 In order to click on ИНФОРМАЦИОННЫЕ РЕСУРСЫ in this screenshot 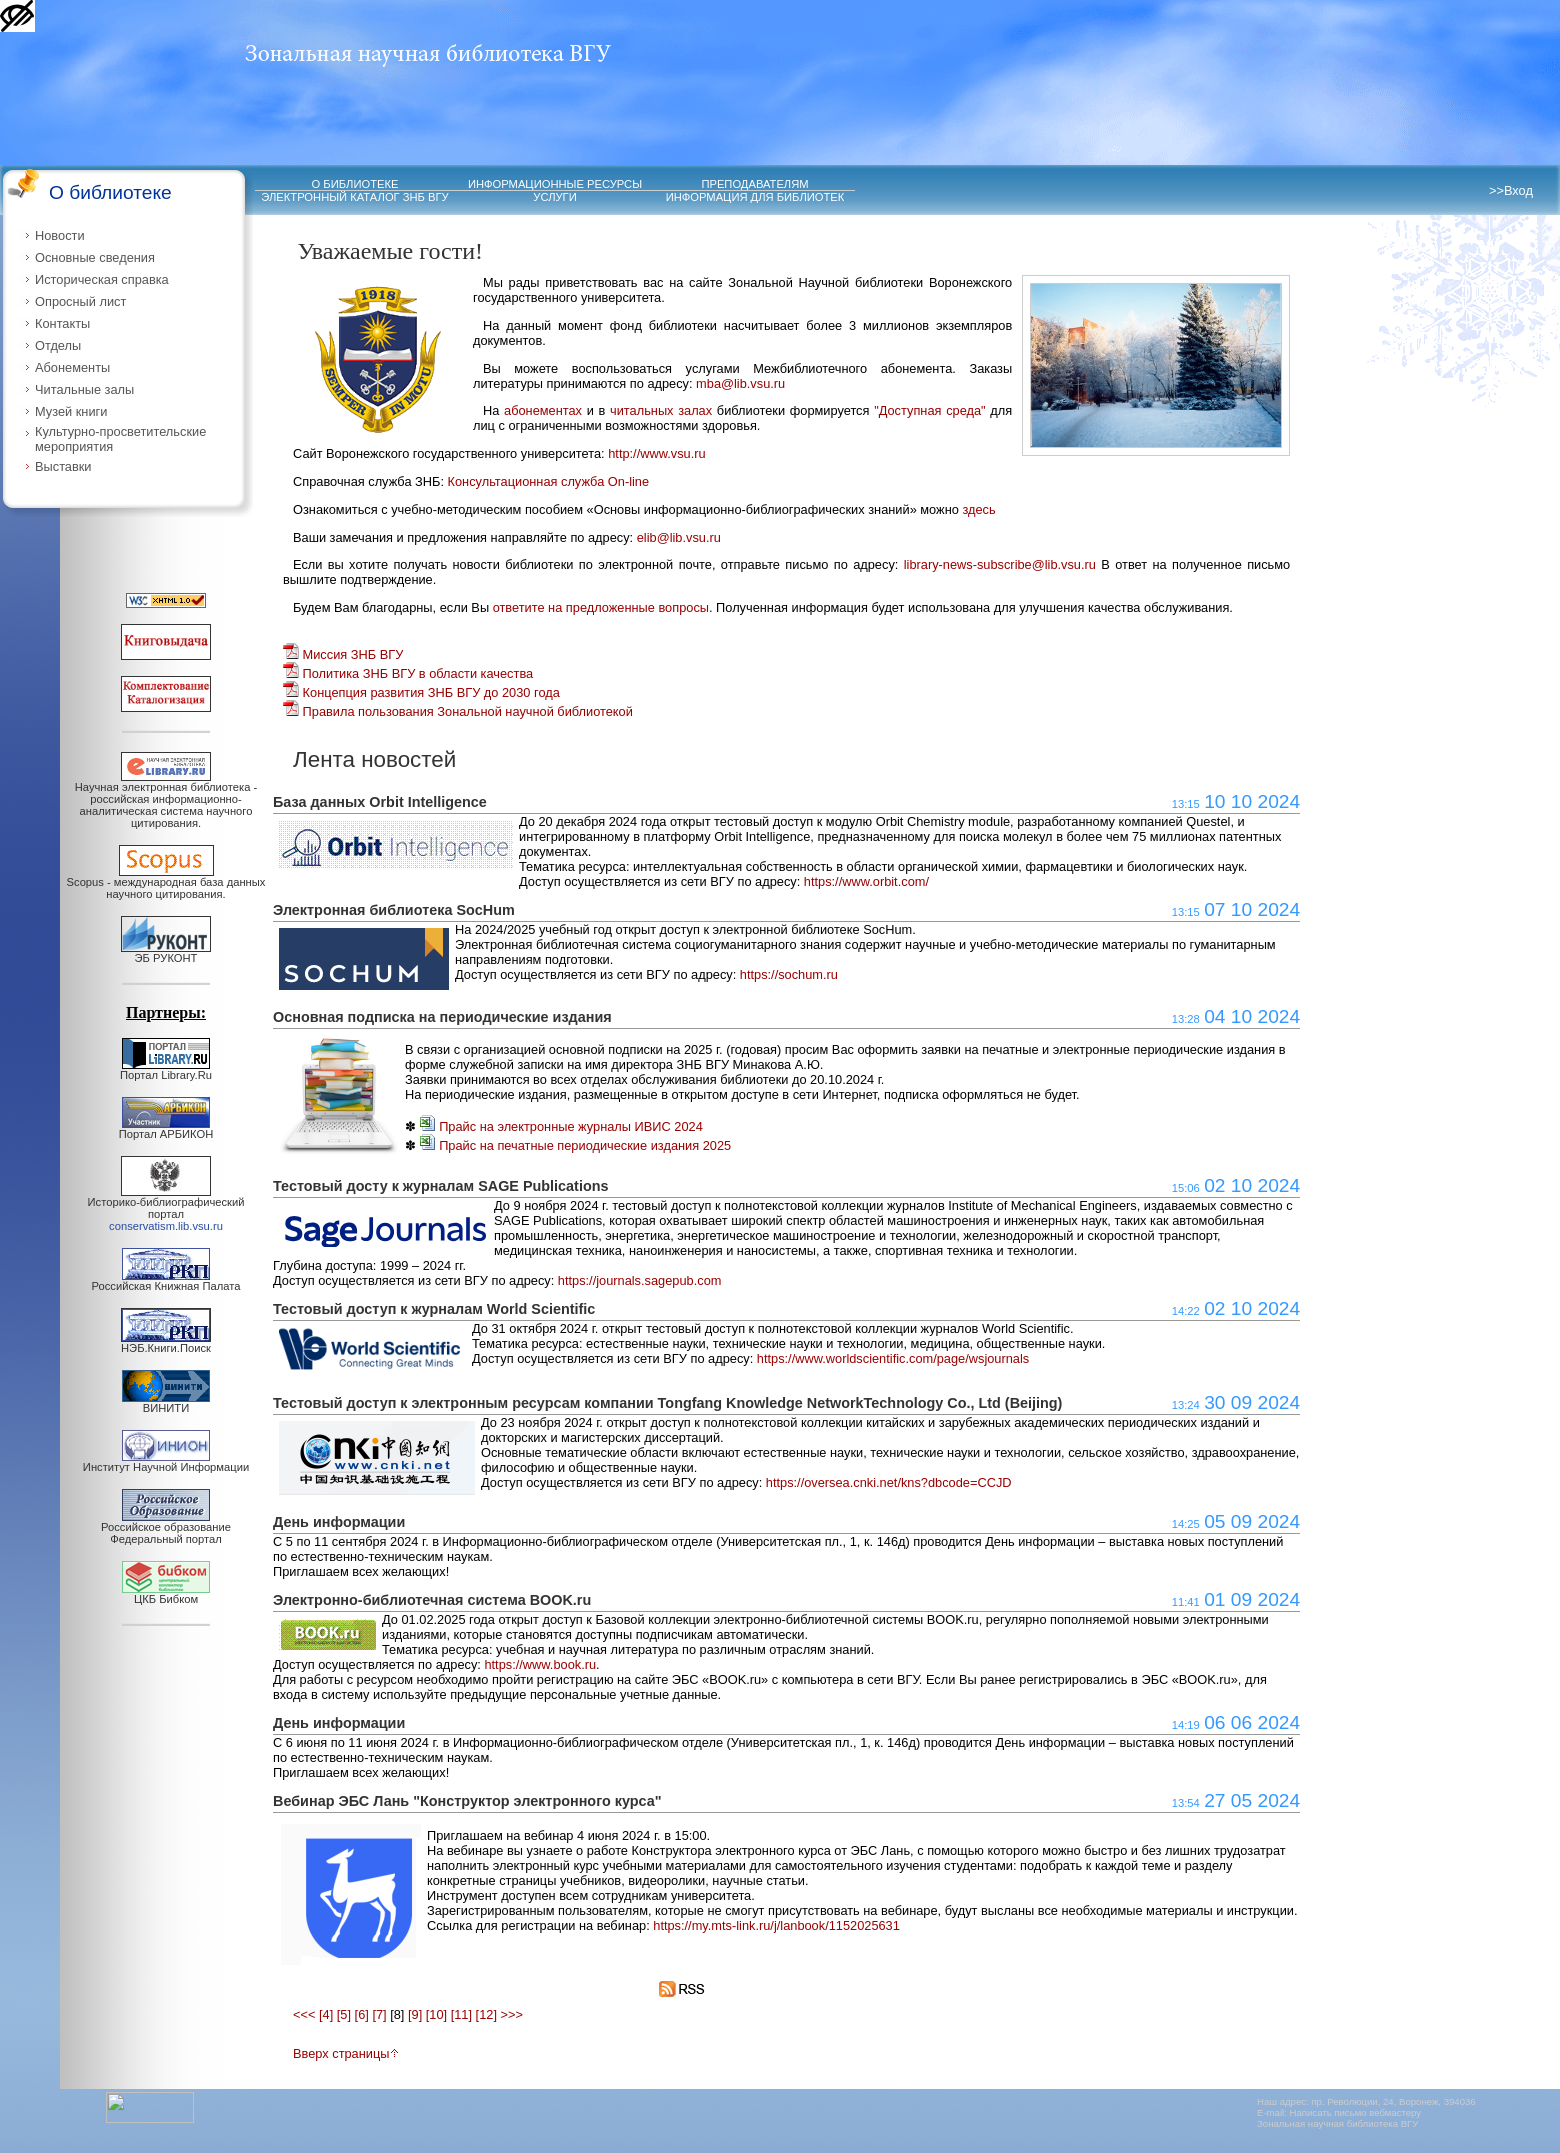, I will do `click(555, 184)`.